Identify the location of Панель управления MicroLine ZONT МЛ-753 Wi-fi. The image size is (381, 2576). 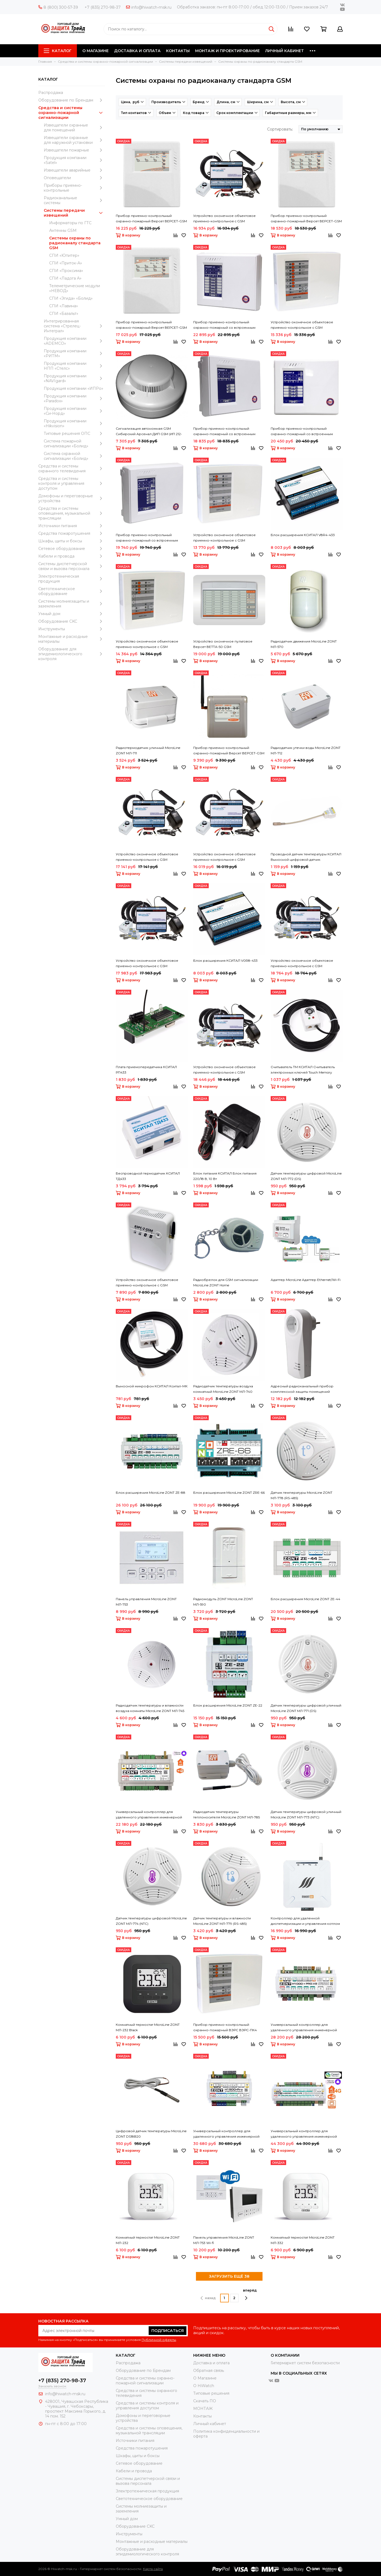
(223, 2240).